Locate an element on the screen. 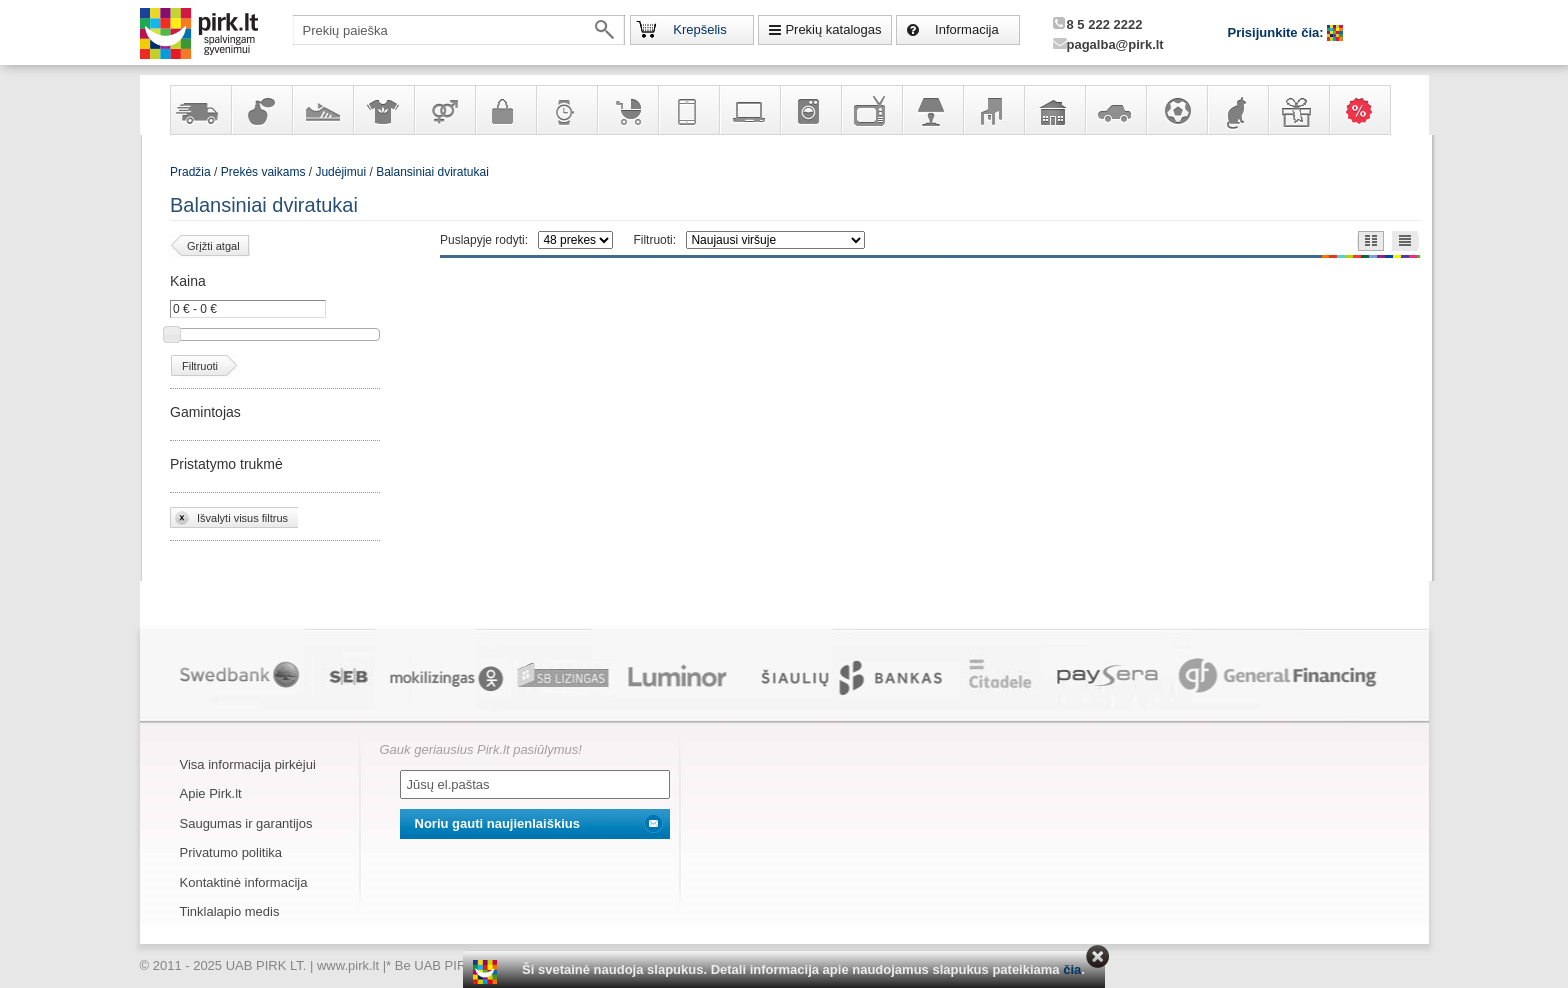  Dovanos is located at coordinates (1298, 110).